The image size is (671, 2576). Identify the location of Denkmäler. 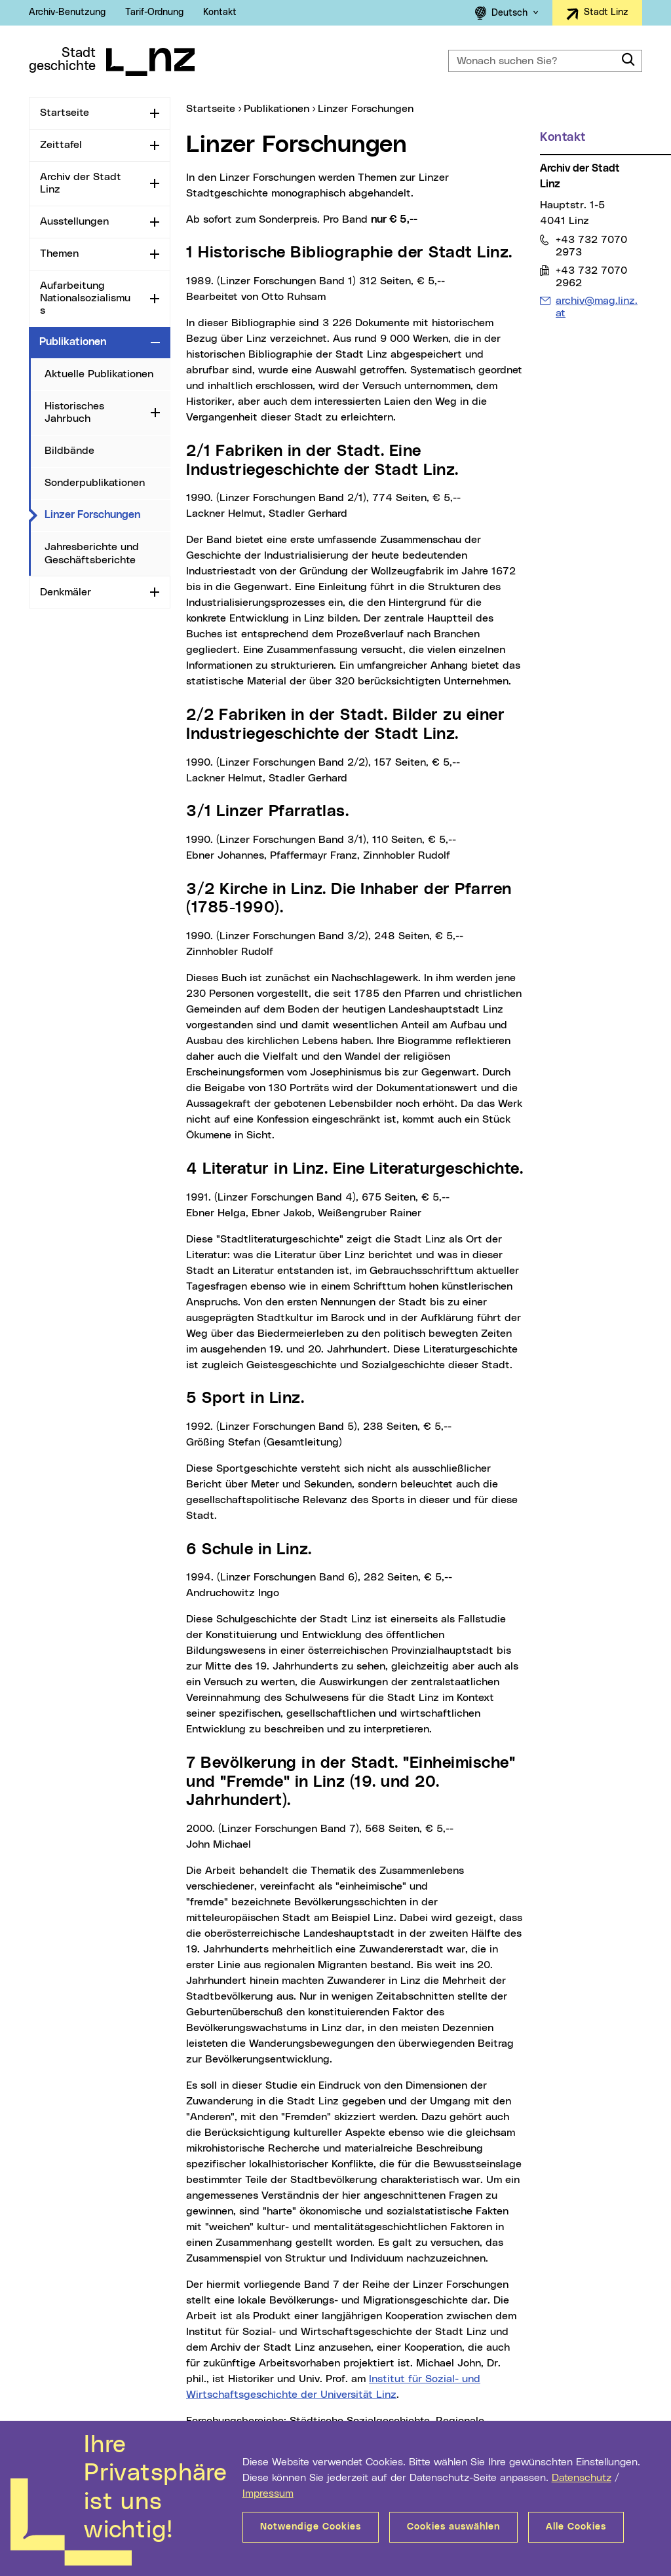
(65, 592).